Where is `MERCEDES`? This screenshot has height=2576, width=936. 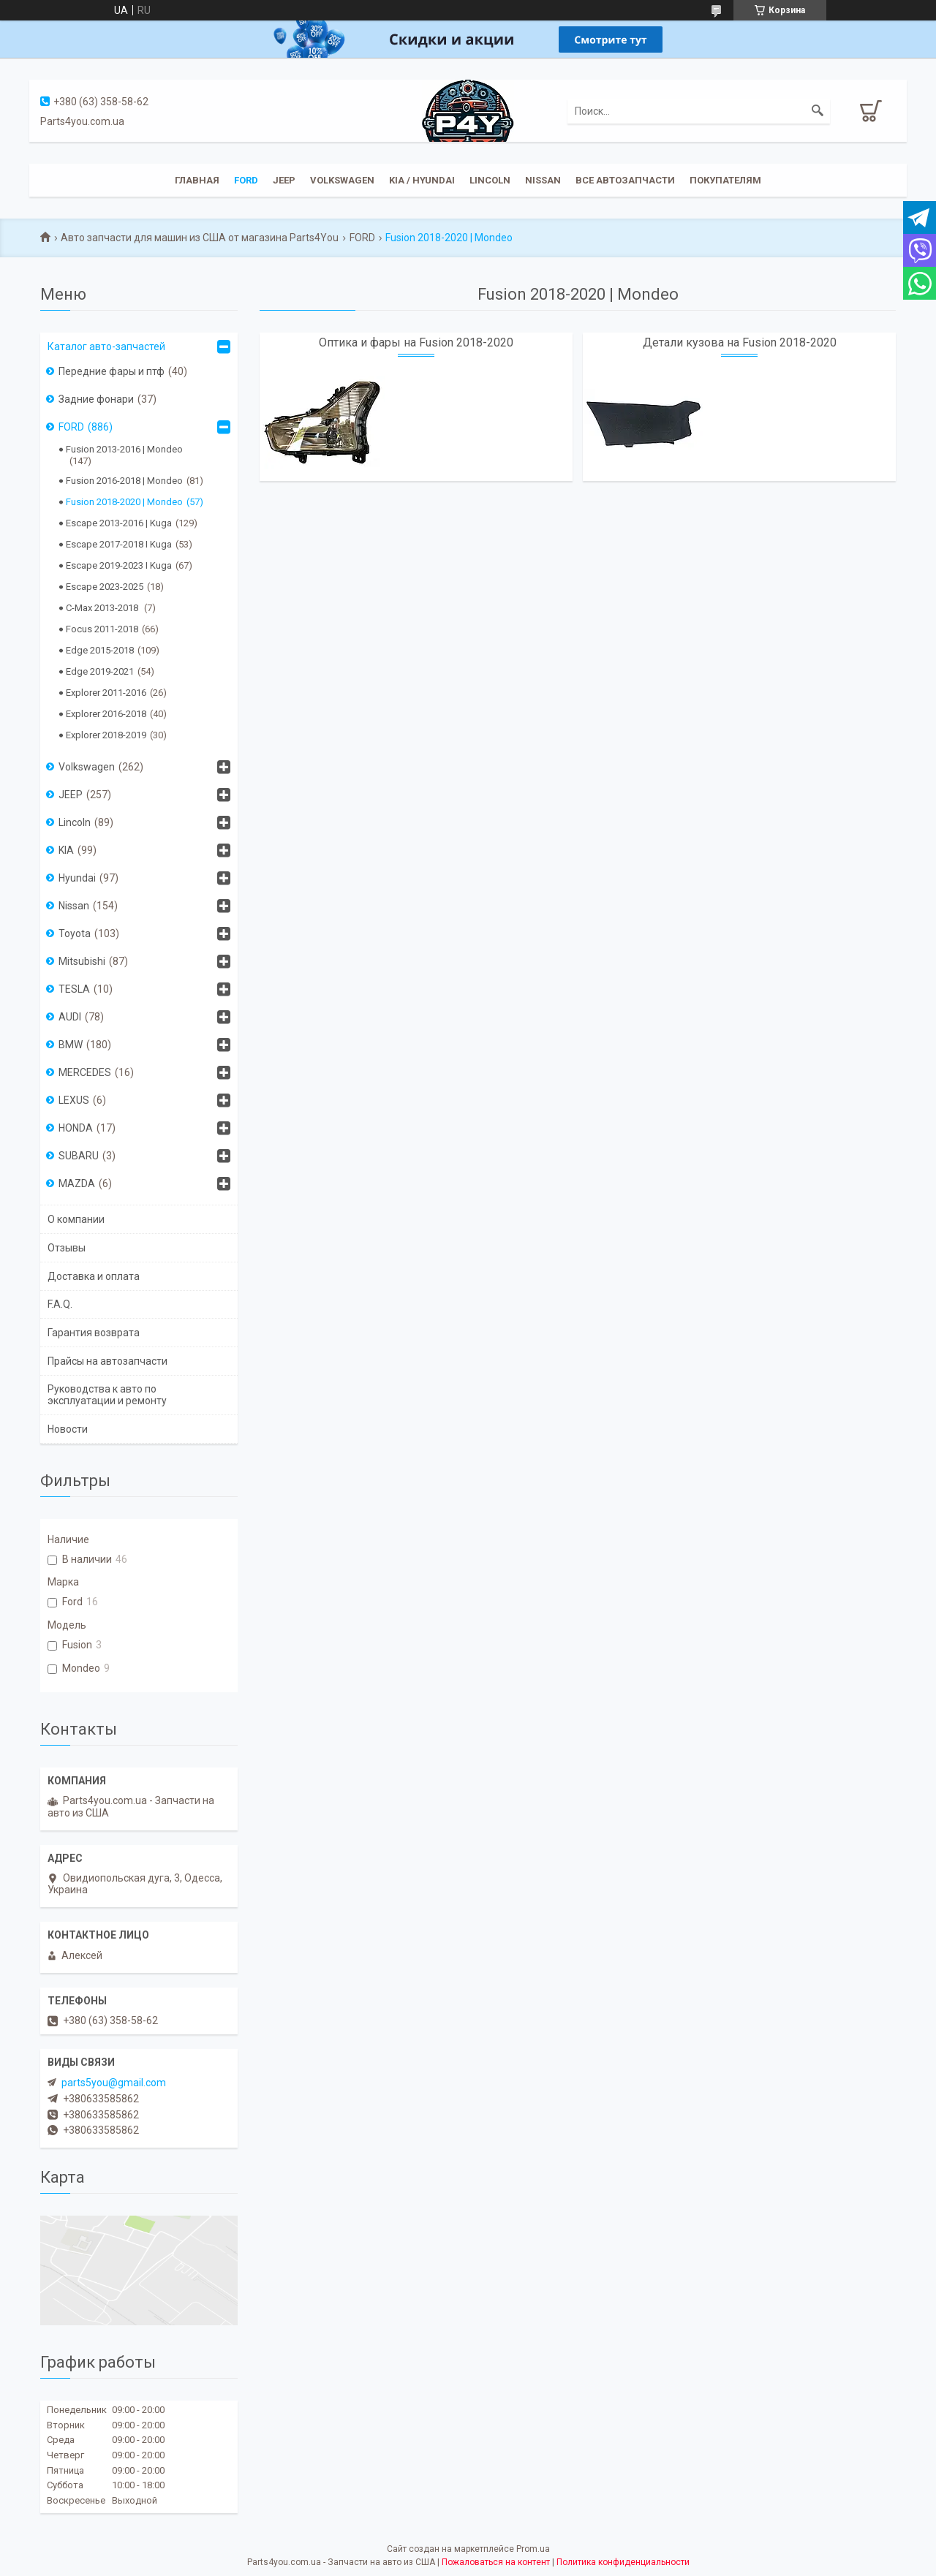 MERCEDES is located at coordinates (84, 1072).